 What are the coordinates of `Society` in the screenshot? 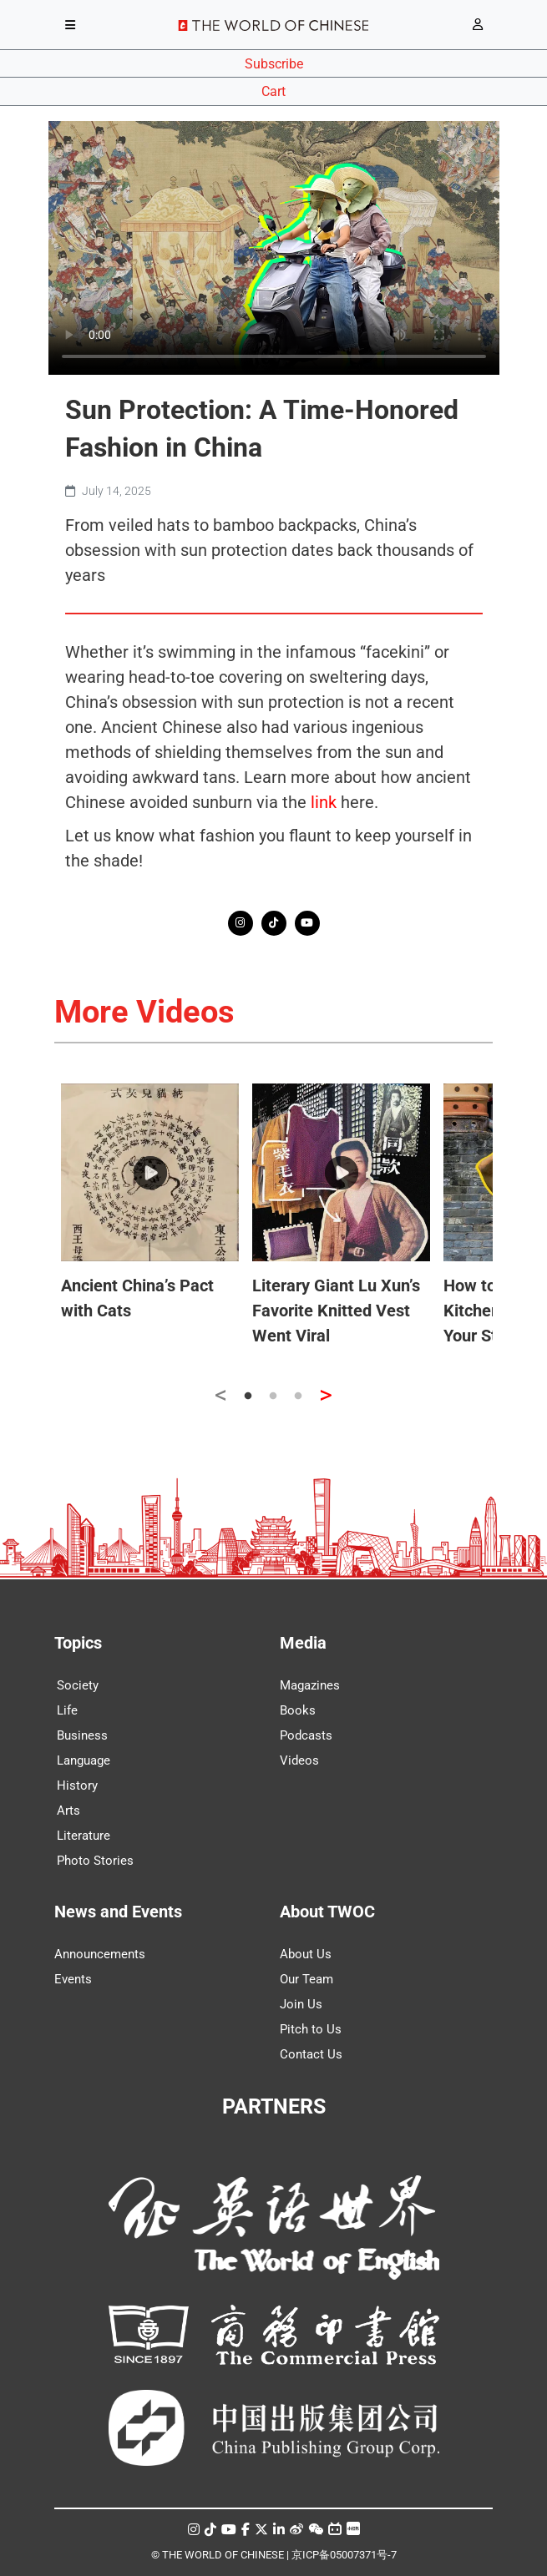 It's located at (78, 1685).